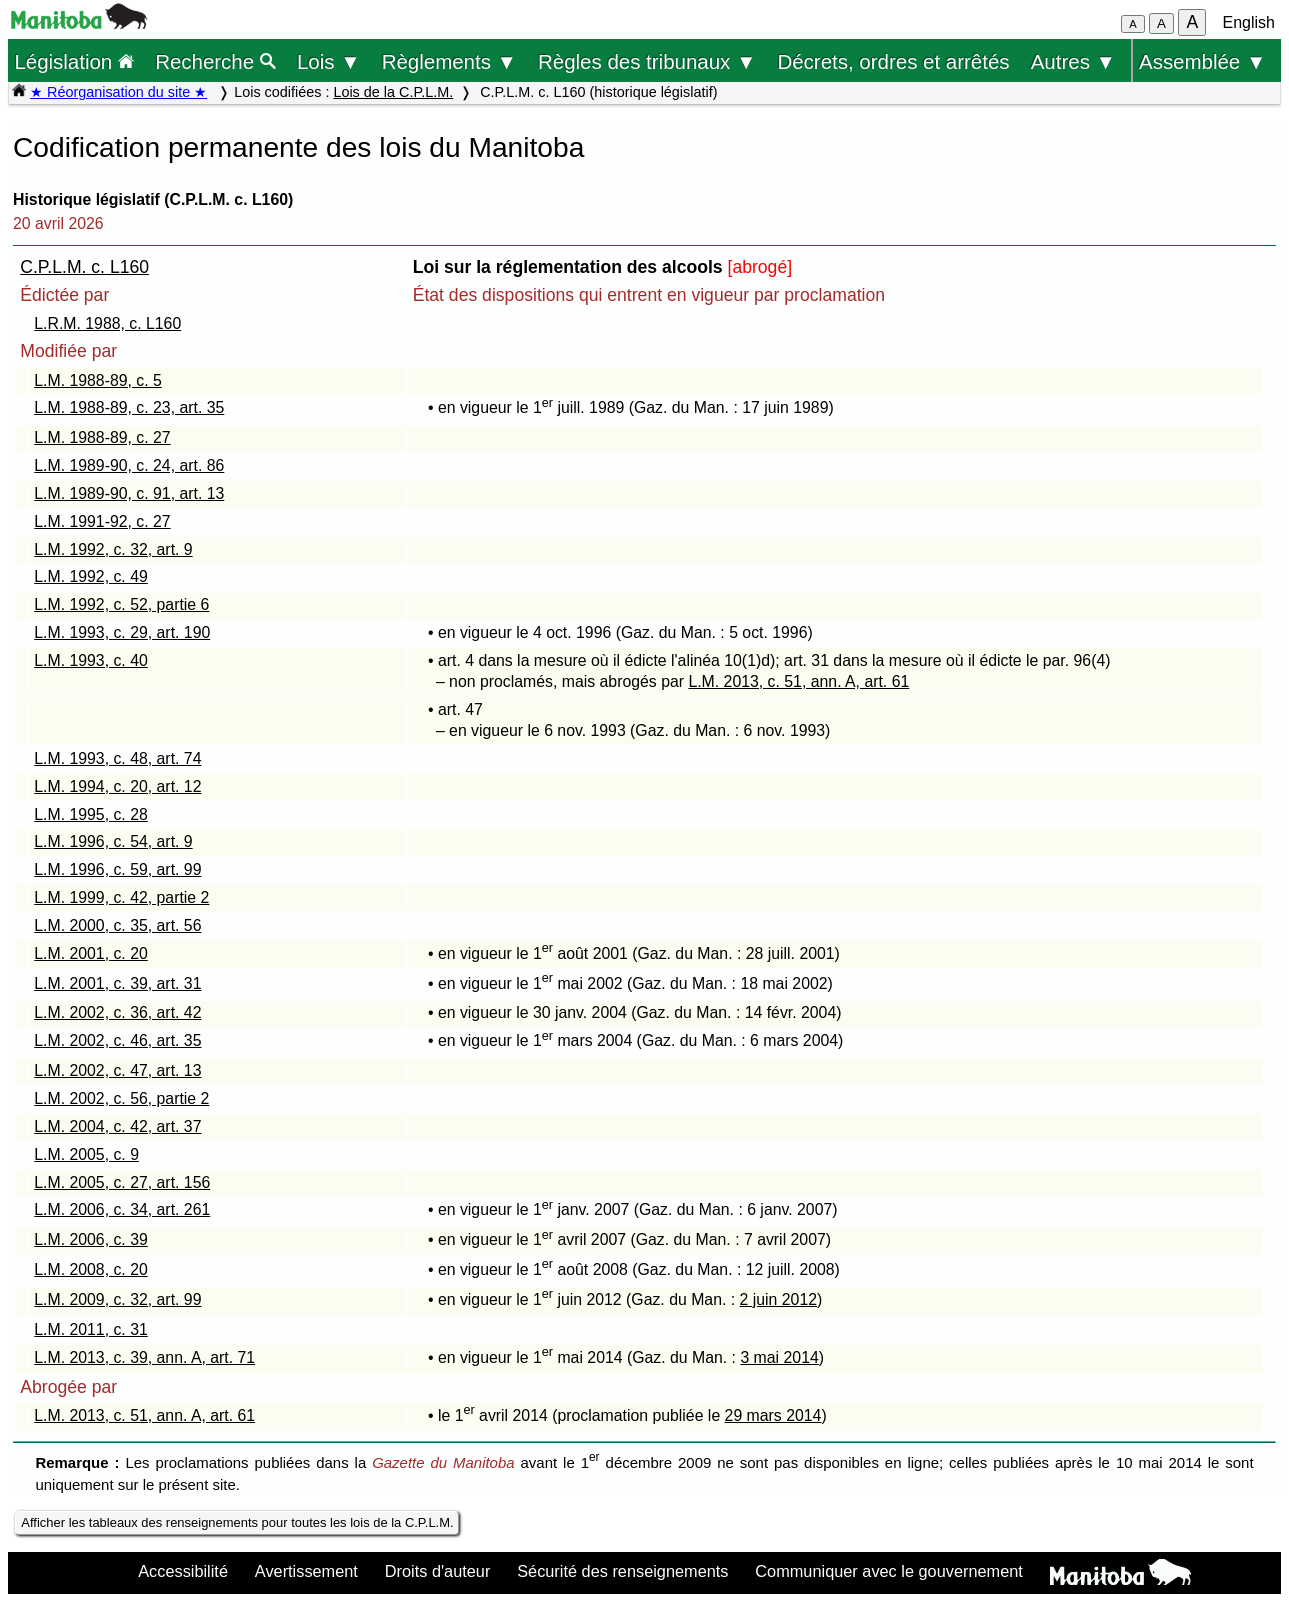 The width and height of the screenshot is (1289, 1618). Describe the element at coordinates (91, 1239) in the screenshot. I see `L.M. 2006, c. 39` at that location.